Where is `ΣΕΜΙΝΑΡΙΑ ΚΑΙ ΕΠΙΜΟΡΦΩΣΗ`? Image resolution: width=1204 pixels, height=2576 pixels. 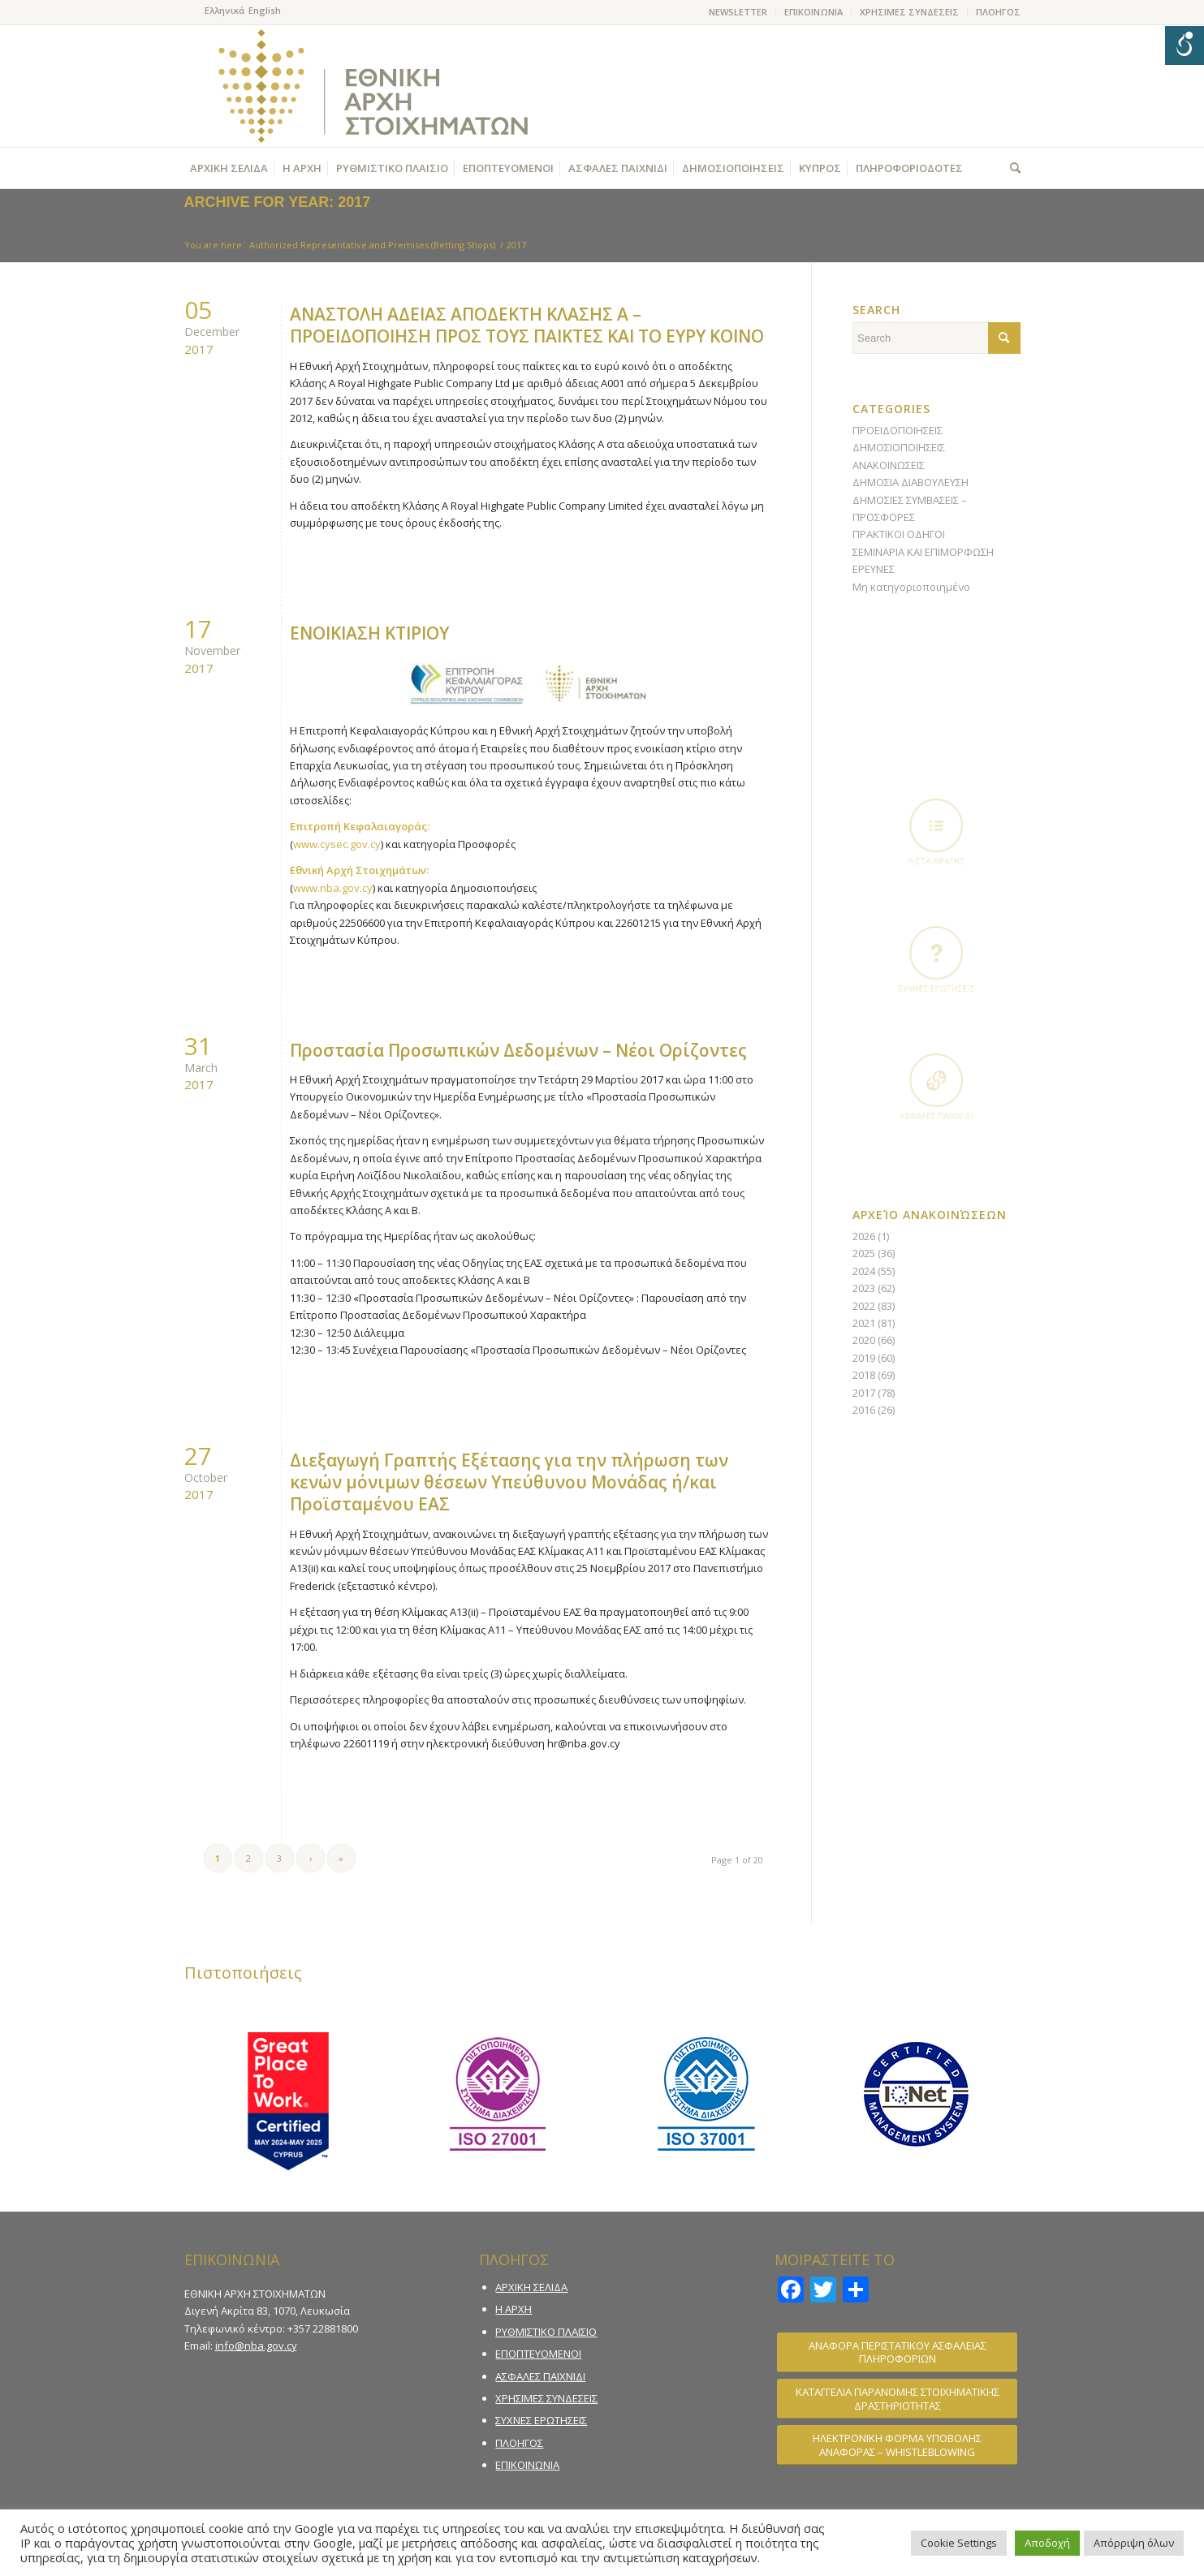 ΣΕΜΙΝΑΡΙΑ ΚΑΙ ΕΠΙΜΟΡΦΩΣΗ is located at coordinates (923, 552).